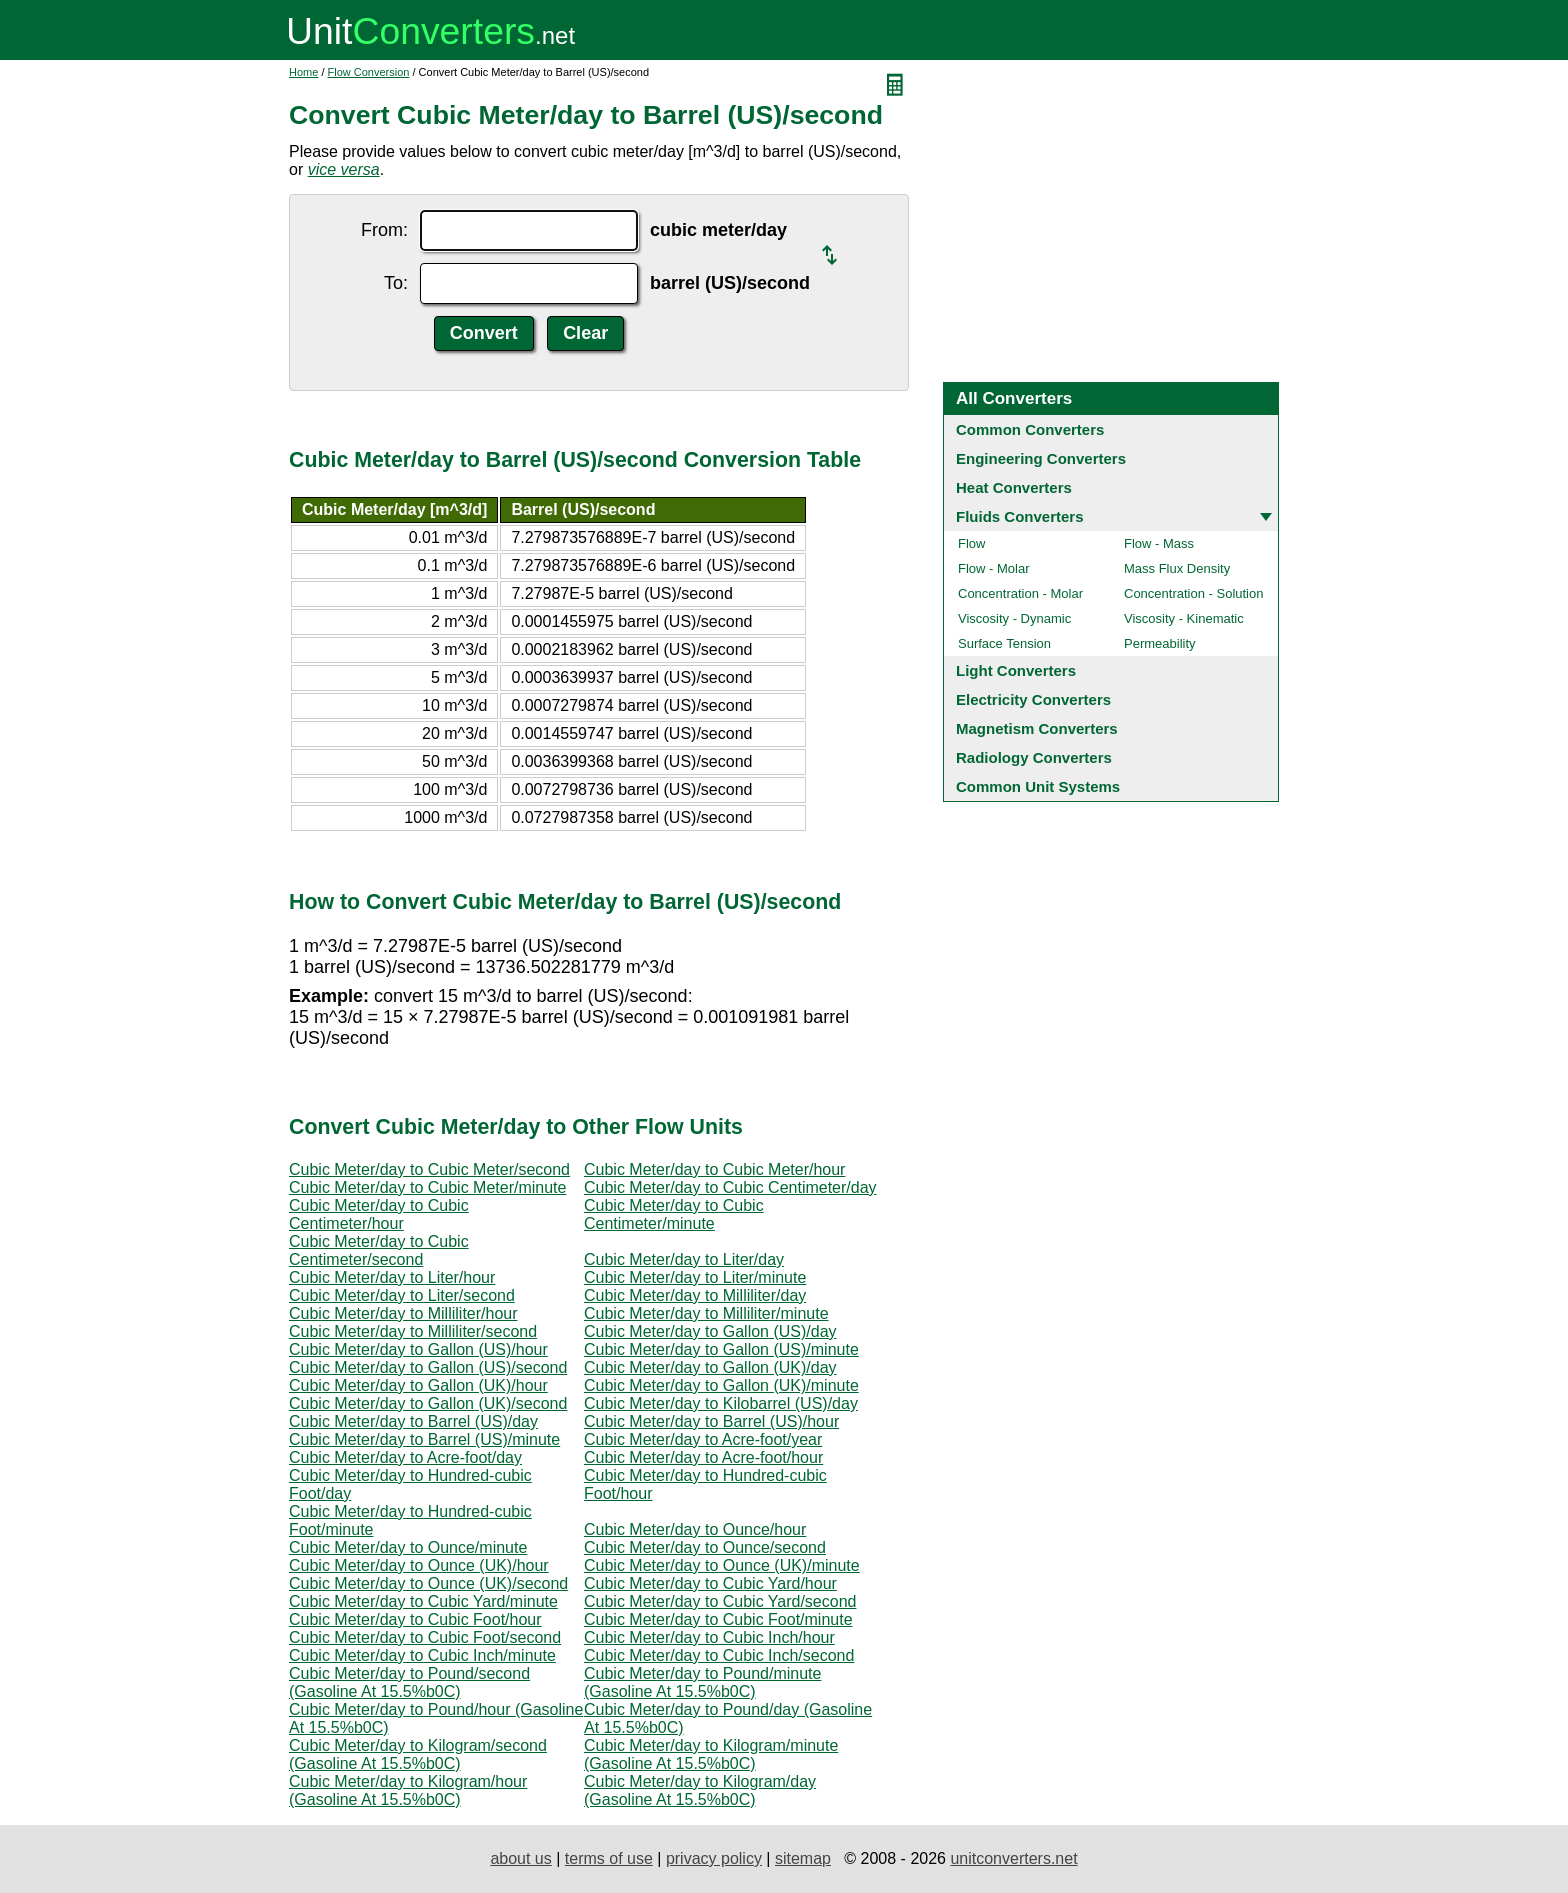  Describe the element at coordinates (415, 1619) in the screenshot. I see `Cubic Meter/day to Cubic Foot/hour` at that location.